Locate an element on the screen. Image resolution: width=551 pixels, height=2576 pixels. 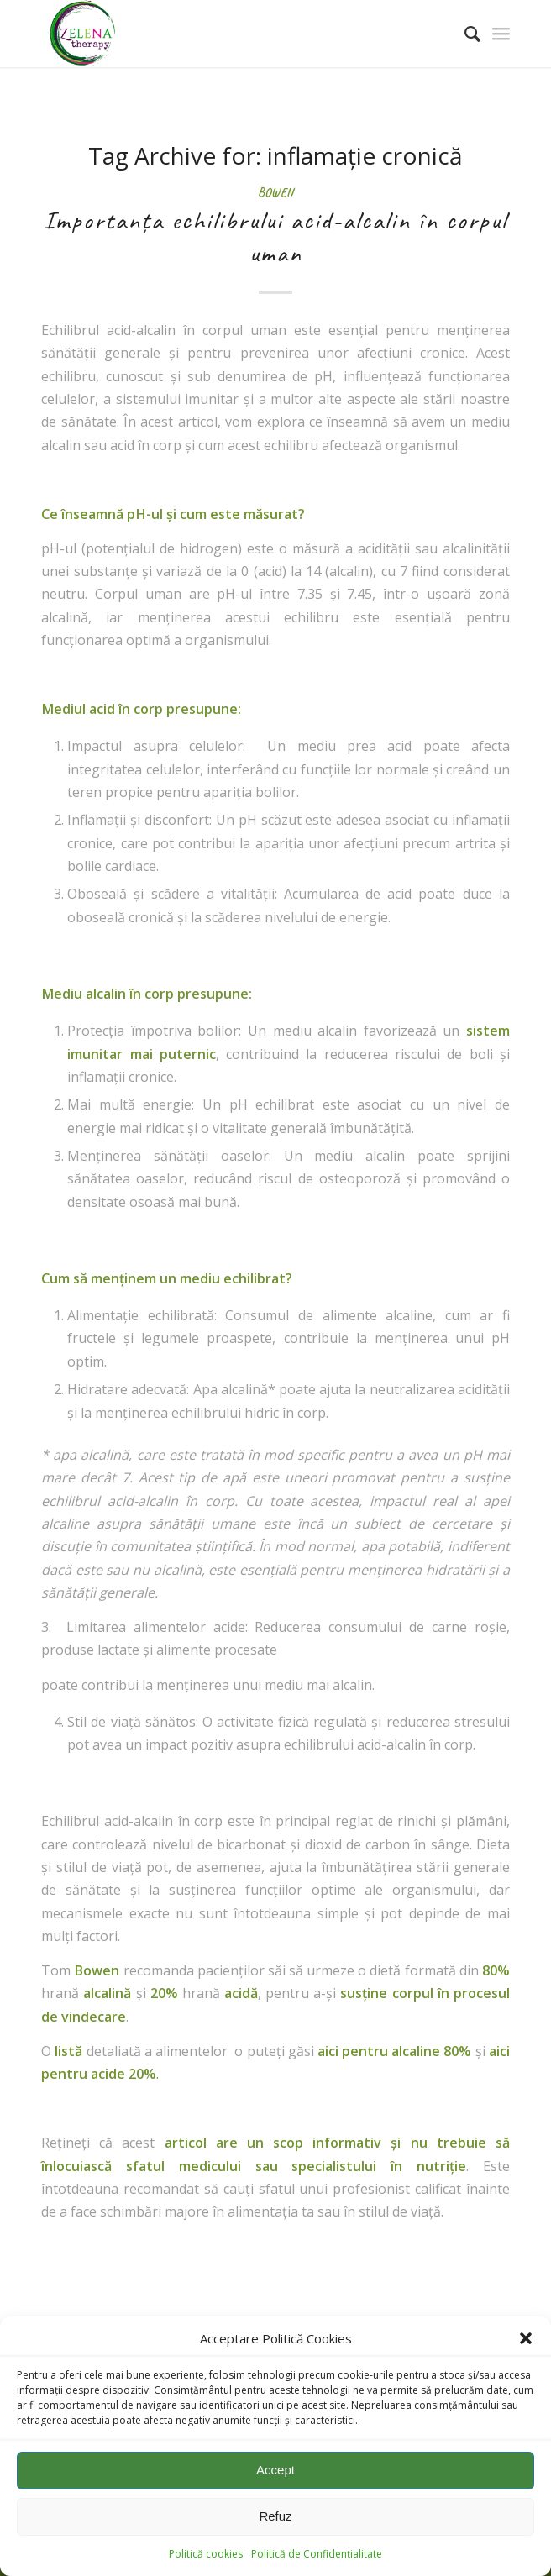
Accept is located at coordinates (275, 2470).